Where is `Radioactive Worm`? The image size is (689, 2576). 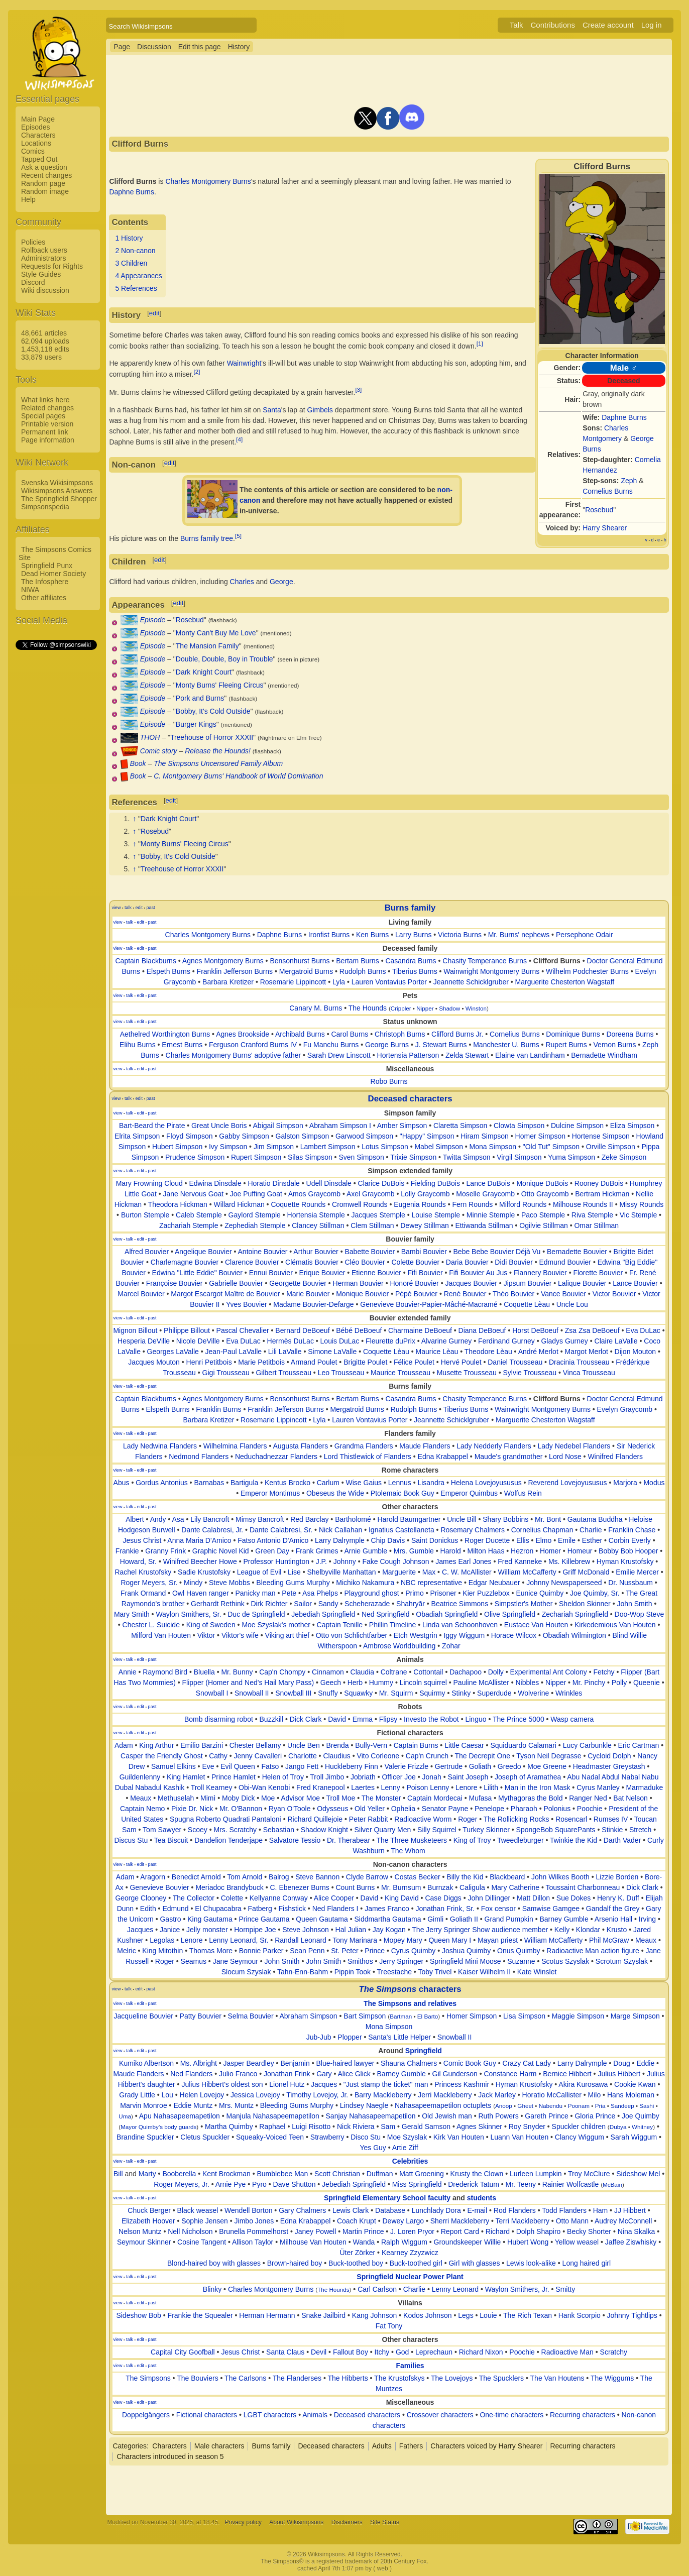
Radioactive Worm is located at coordinates (422, 1819).